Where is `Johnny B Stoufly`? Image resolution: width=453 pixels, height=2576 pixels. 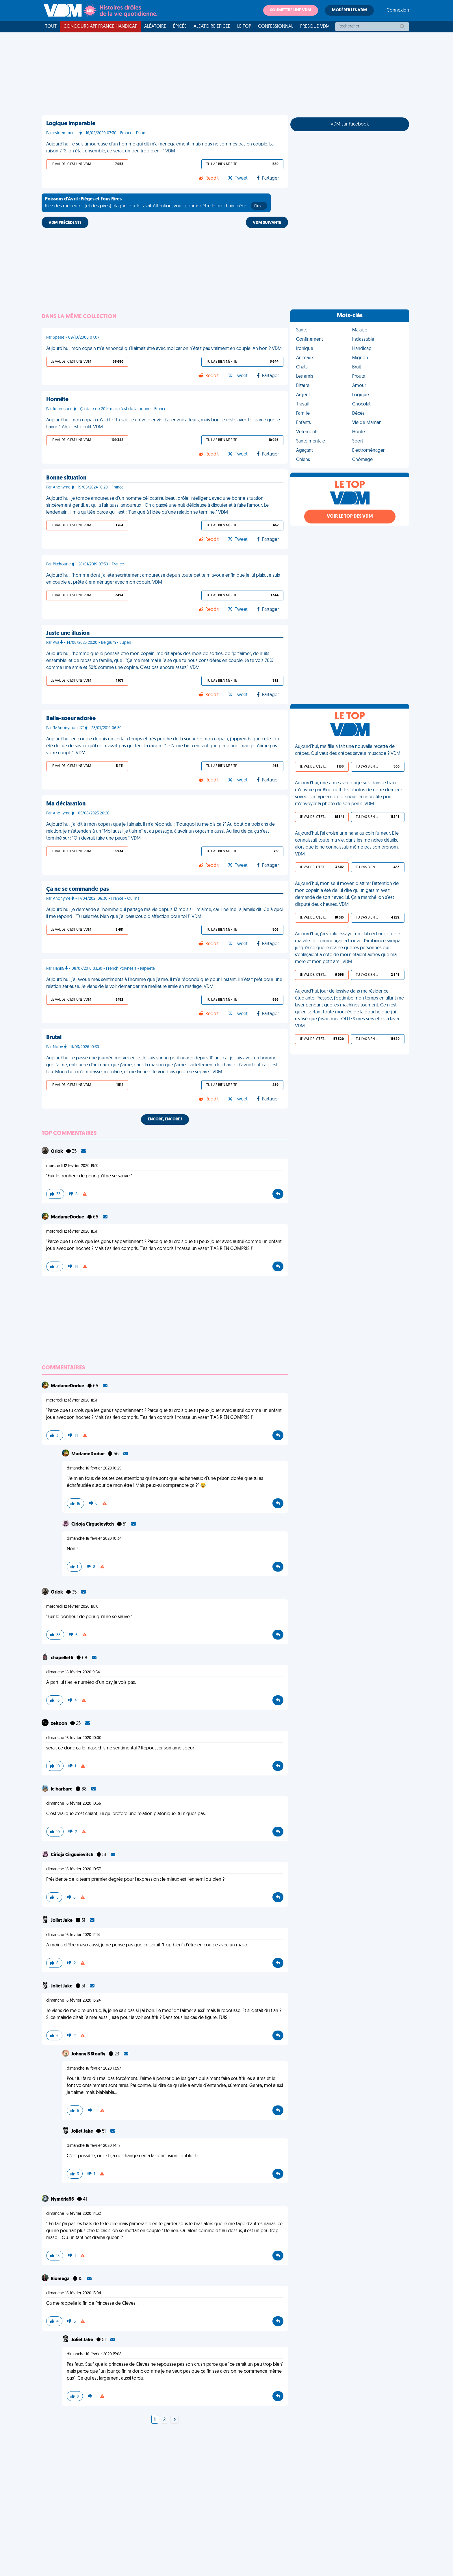 Johnny B Stoufly is located at coordinates (88, 2054).